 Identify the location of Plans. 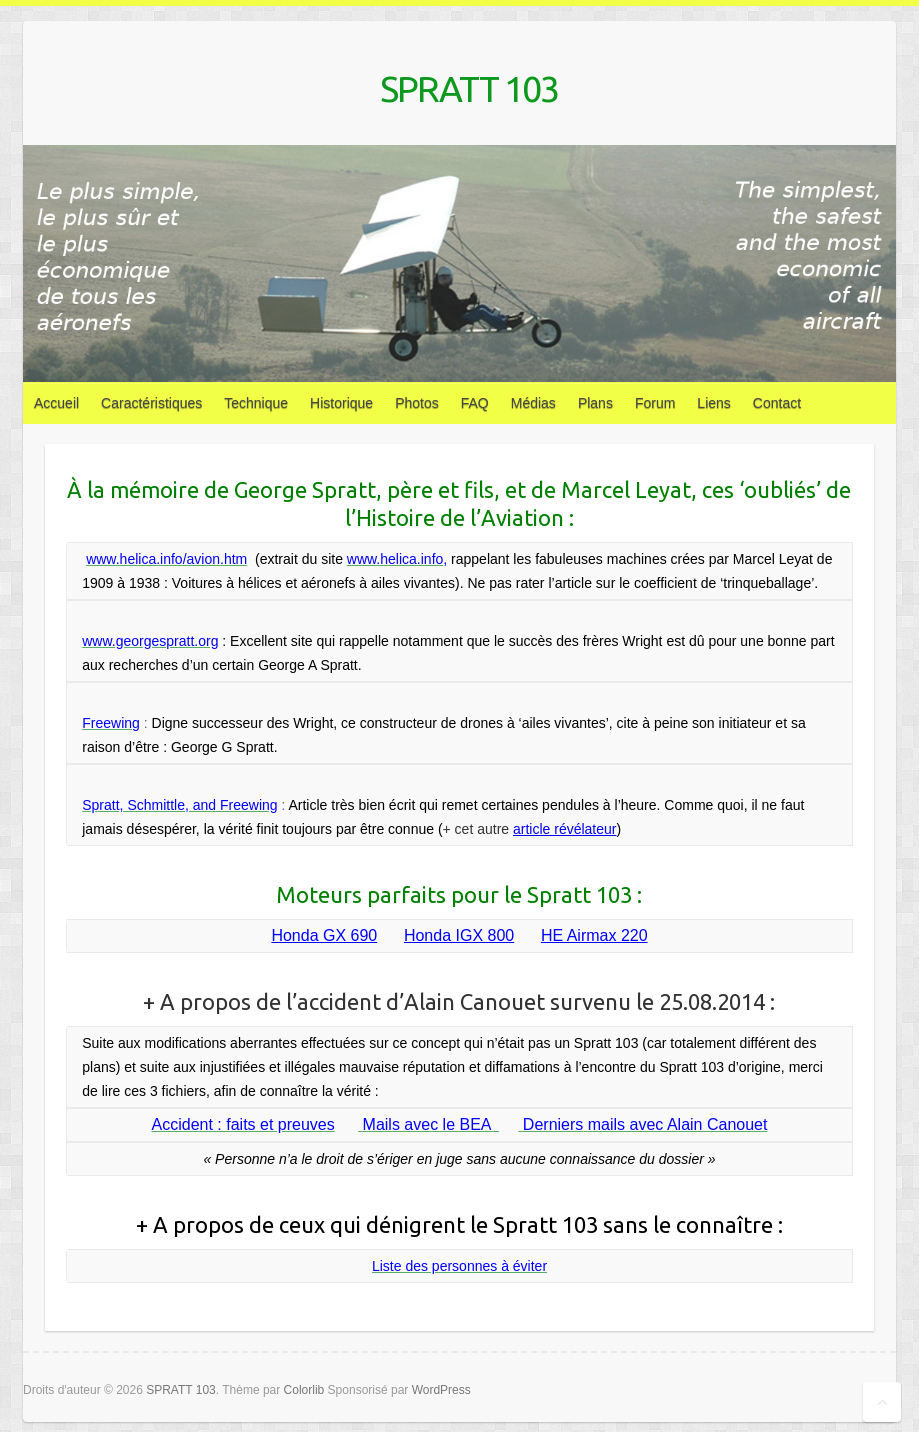
(595, 403).